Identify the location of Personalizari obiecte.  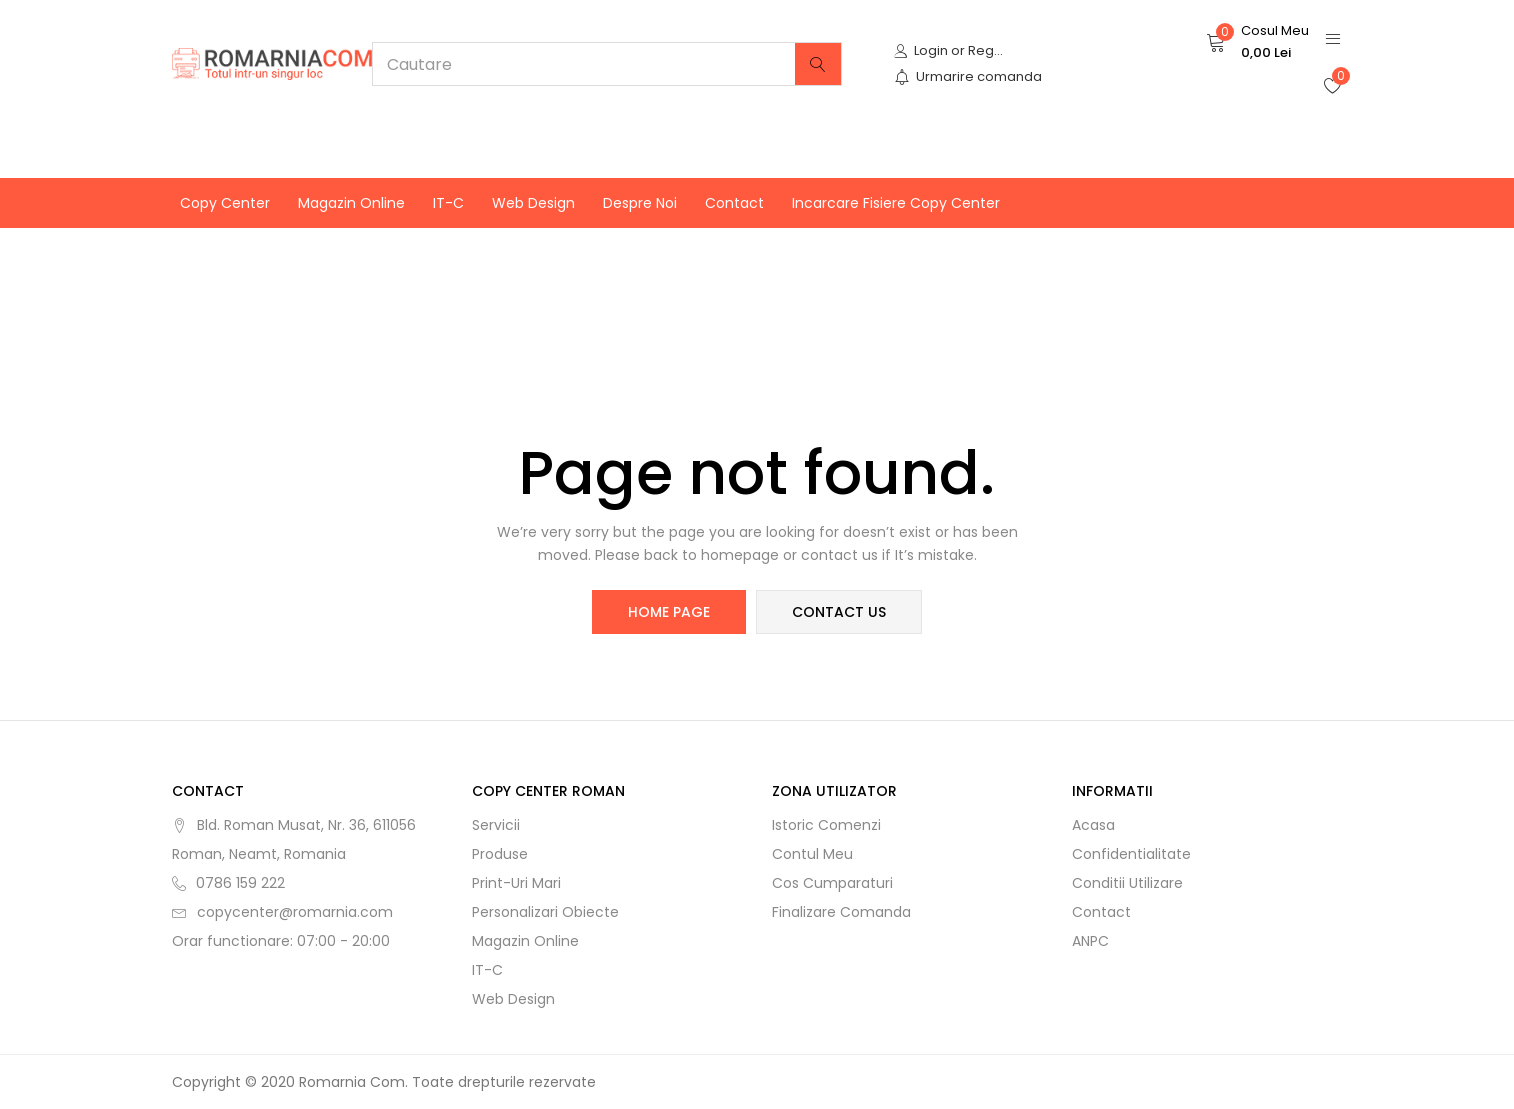
(545, 912).